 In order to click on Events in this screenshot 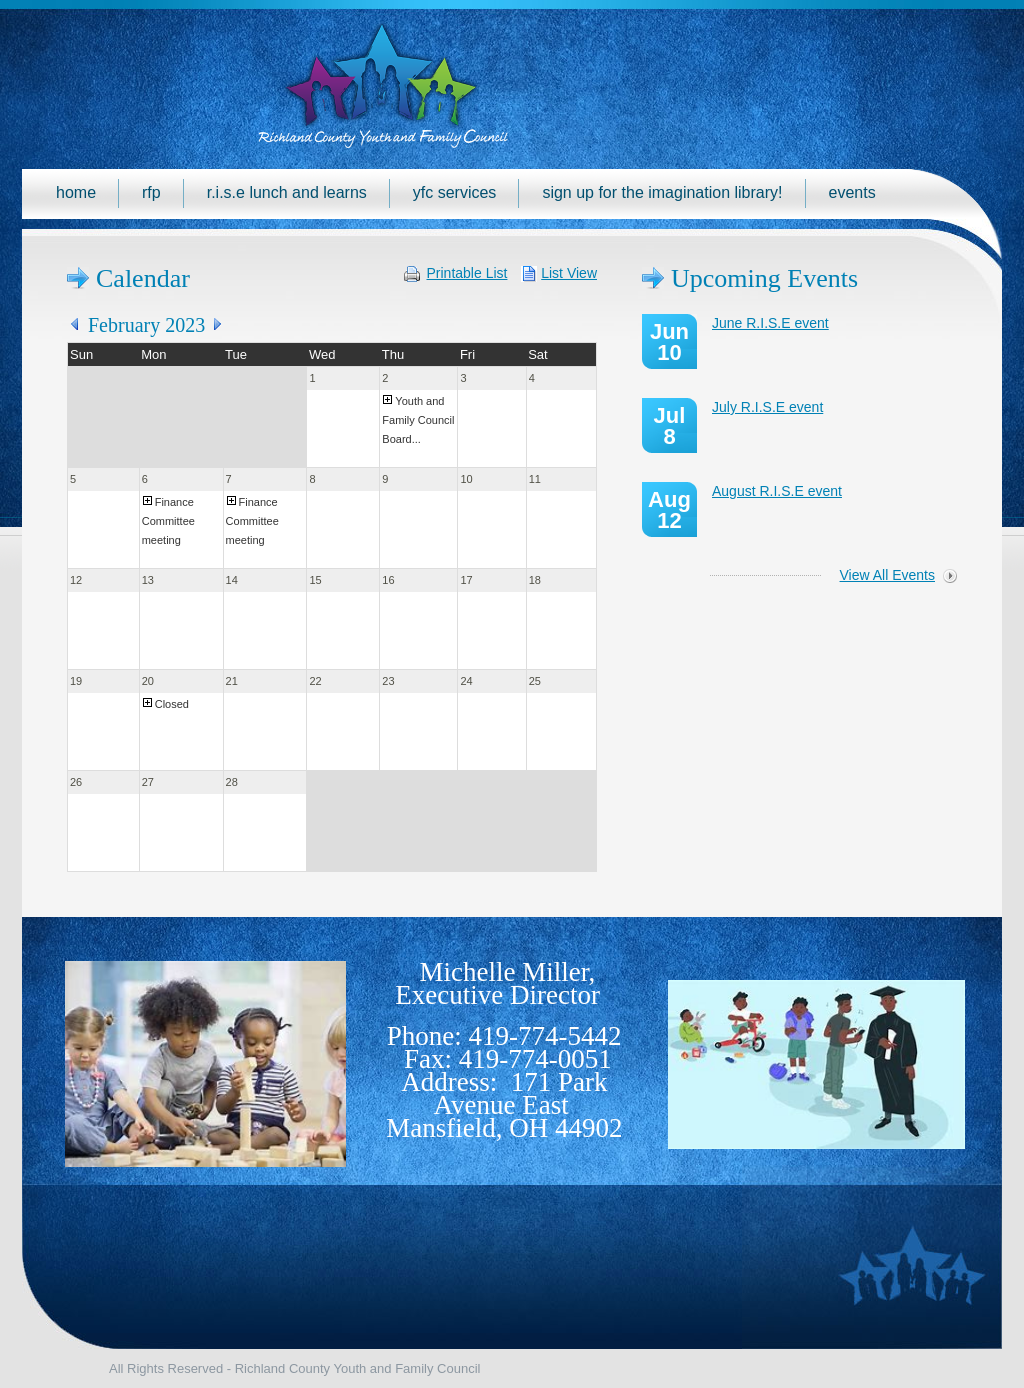, I will do `click(852, 192)`.